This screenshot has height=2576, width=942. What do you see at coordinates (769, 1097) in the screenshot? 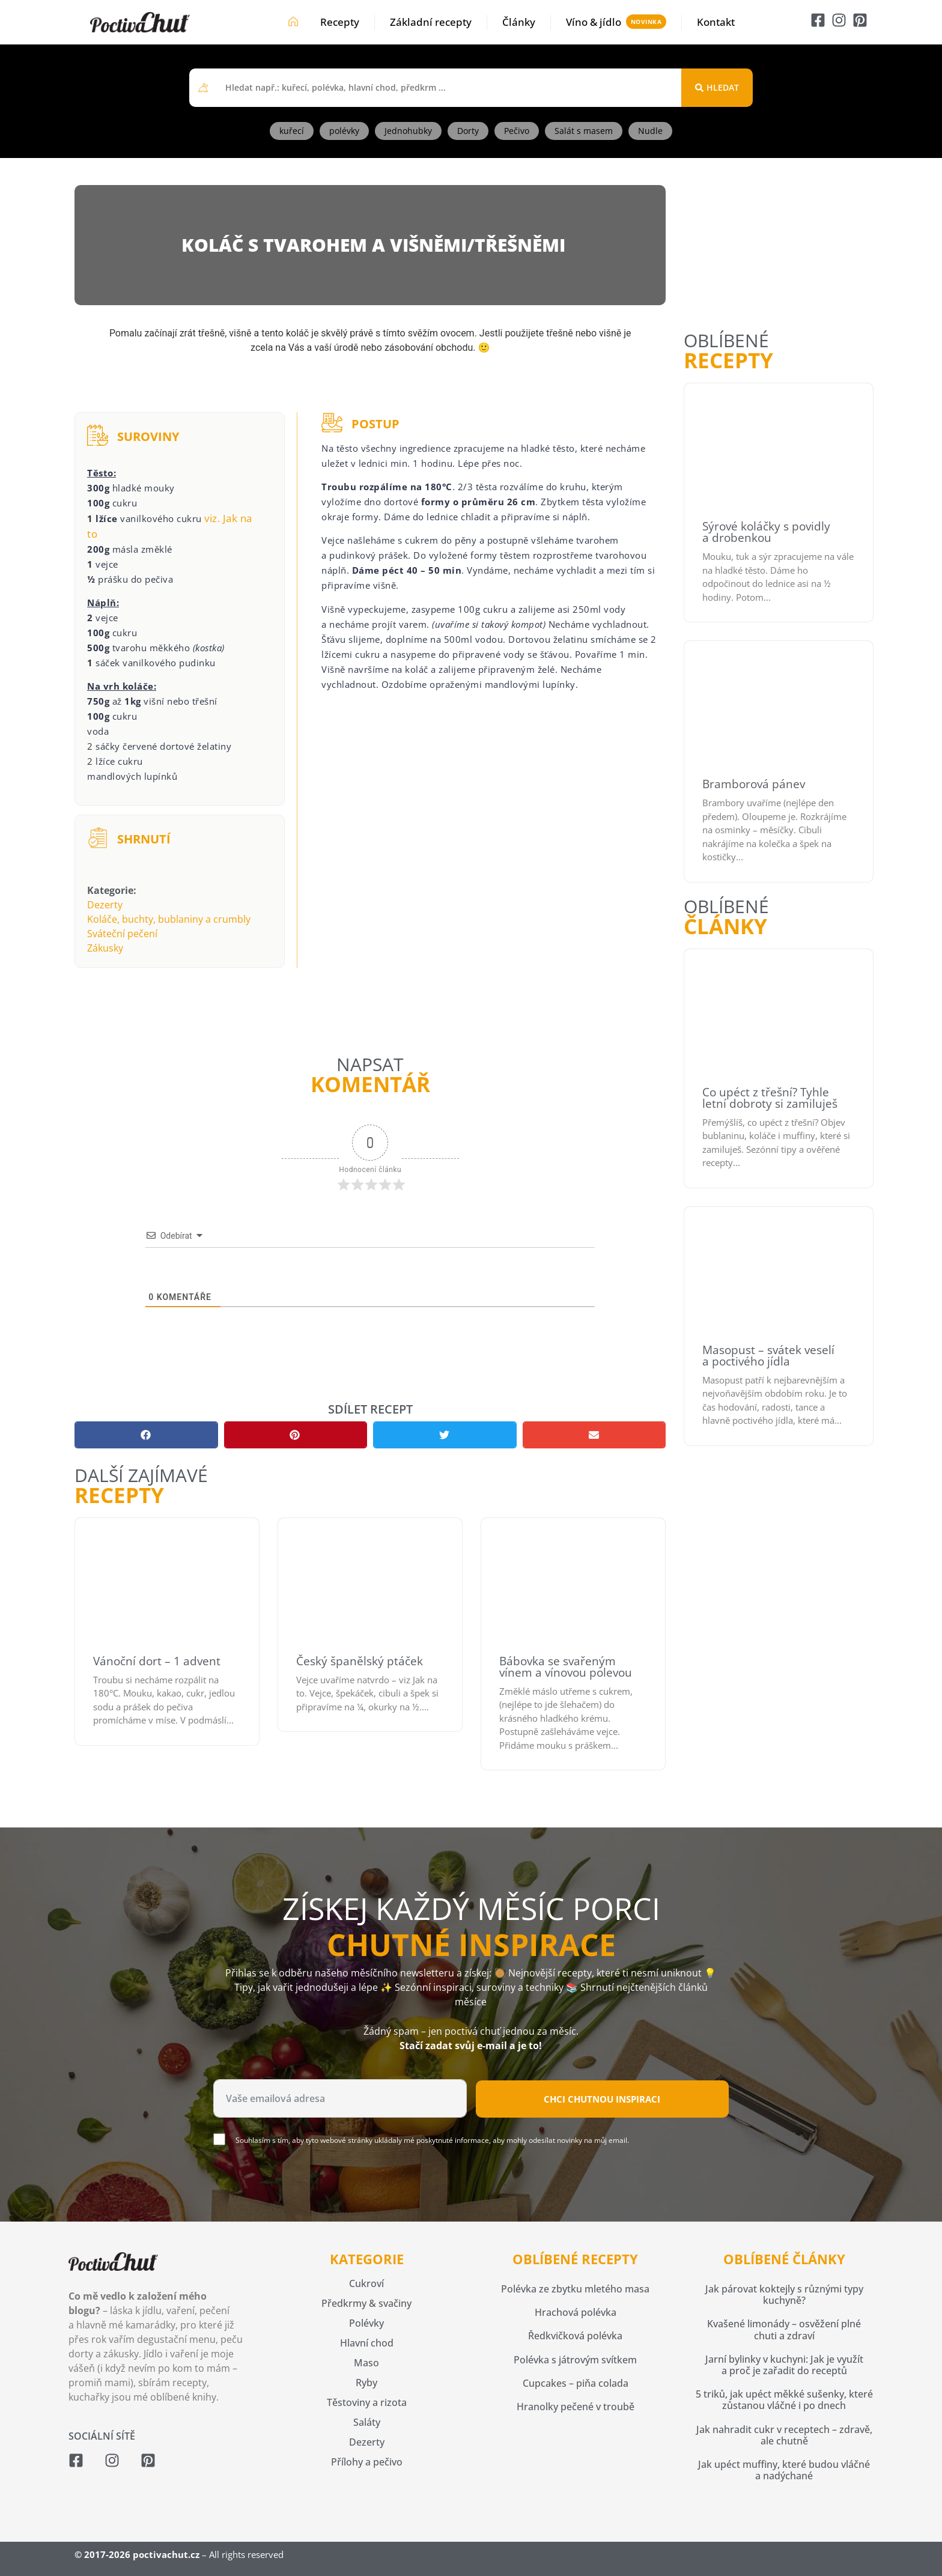
I see `Co upéct z třešní? Tyhle letní dobroty si zamiluješ` at bounding box center [769, 1097].